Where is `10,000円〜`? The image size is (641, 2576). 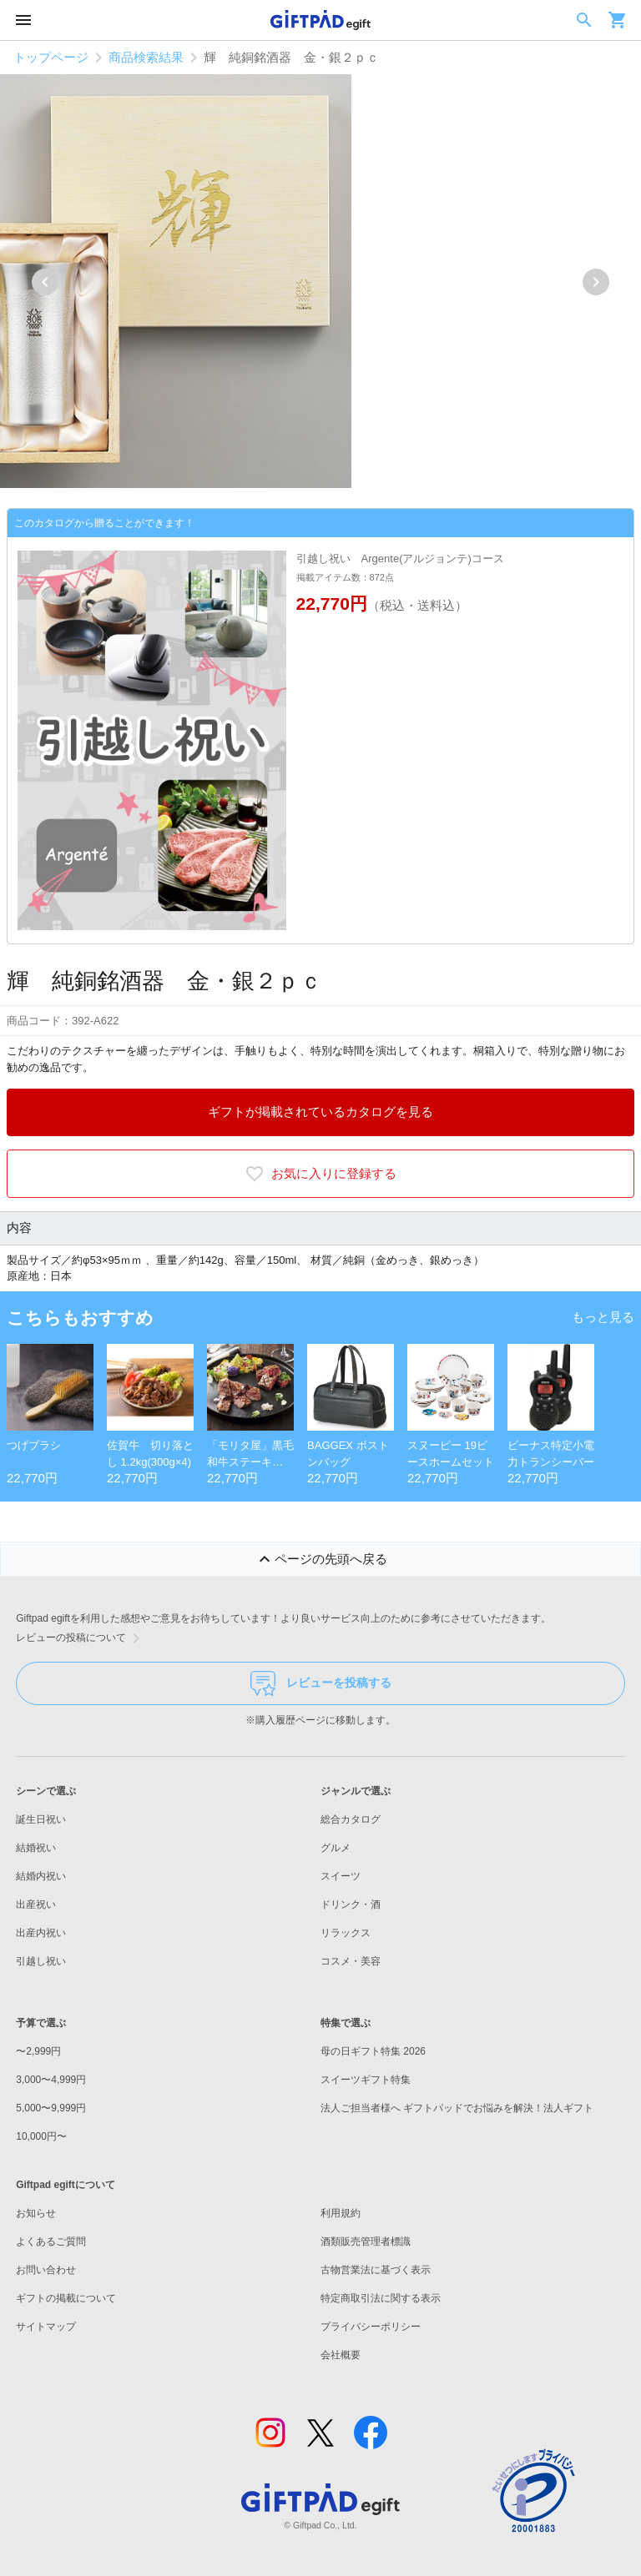
10,000円〜 is located at coordinates (41, 2136).